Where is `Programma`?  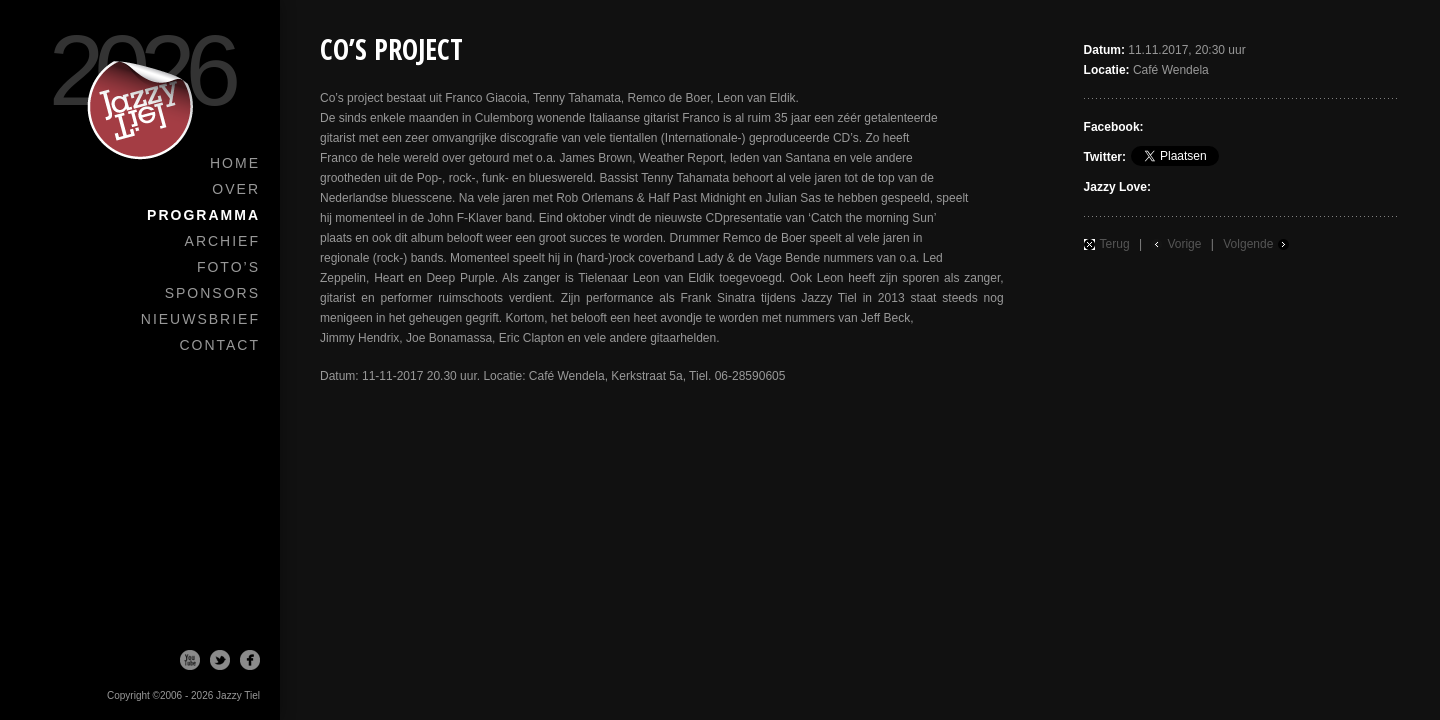 Programma is located at coordinates (203, 215).